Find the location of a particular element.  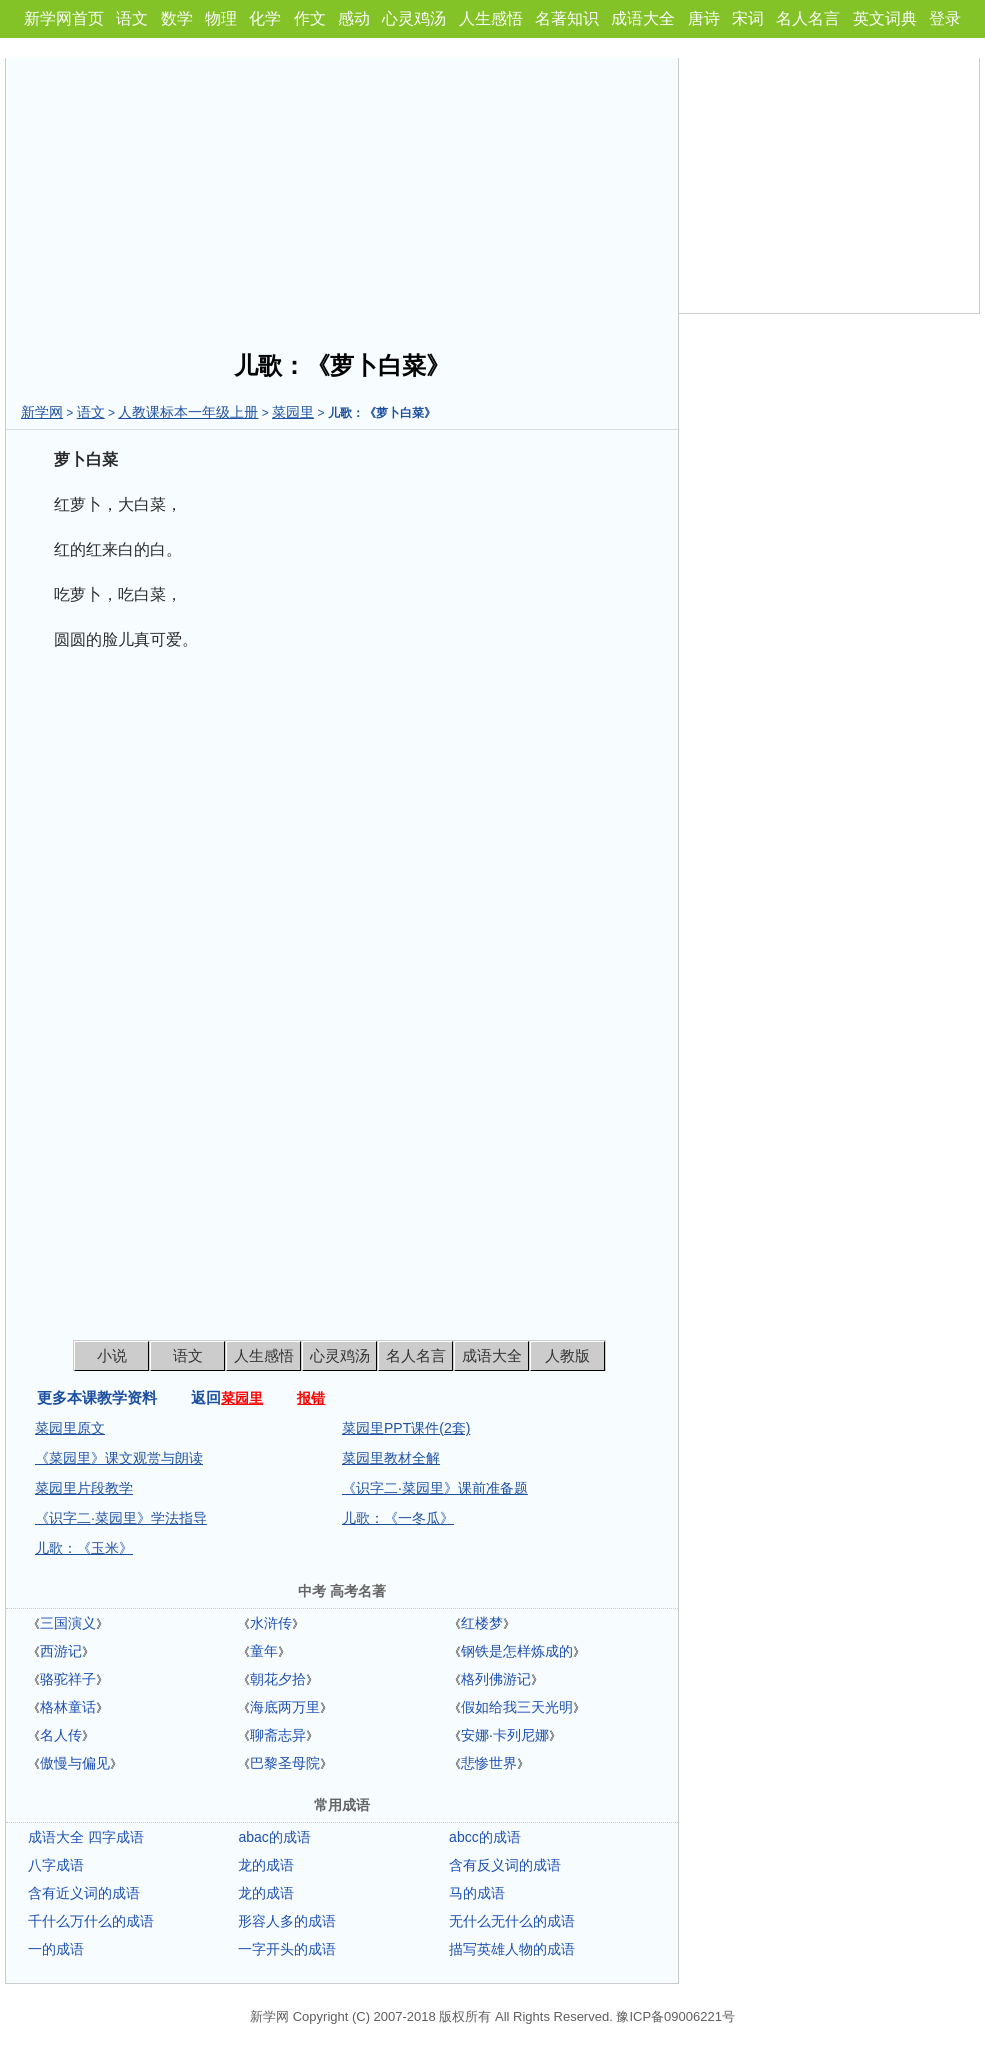

成语大全 is located at coordinates (643, 18).